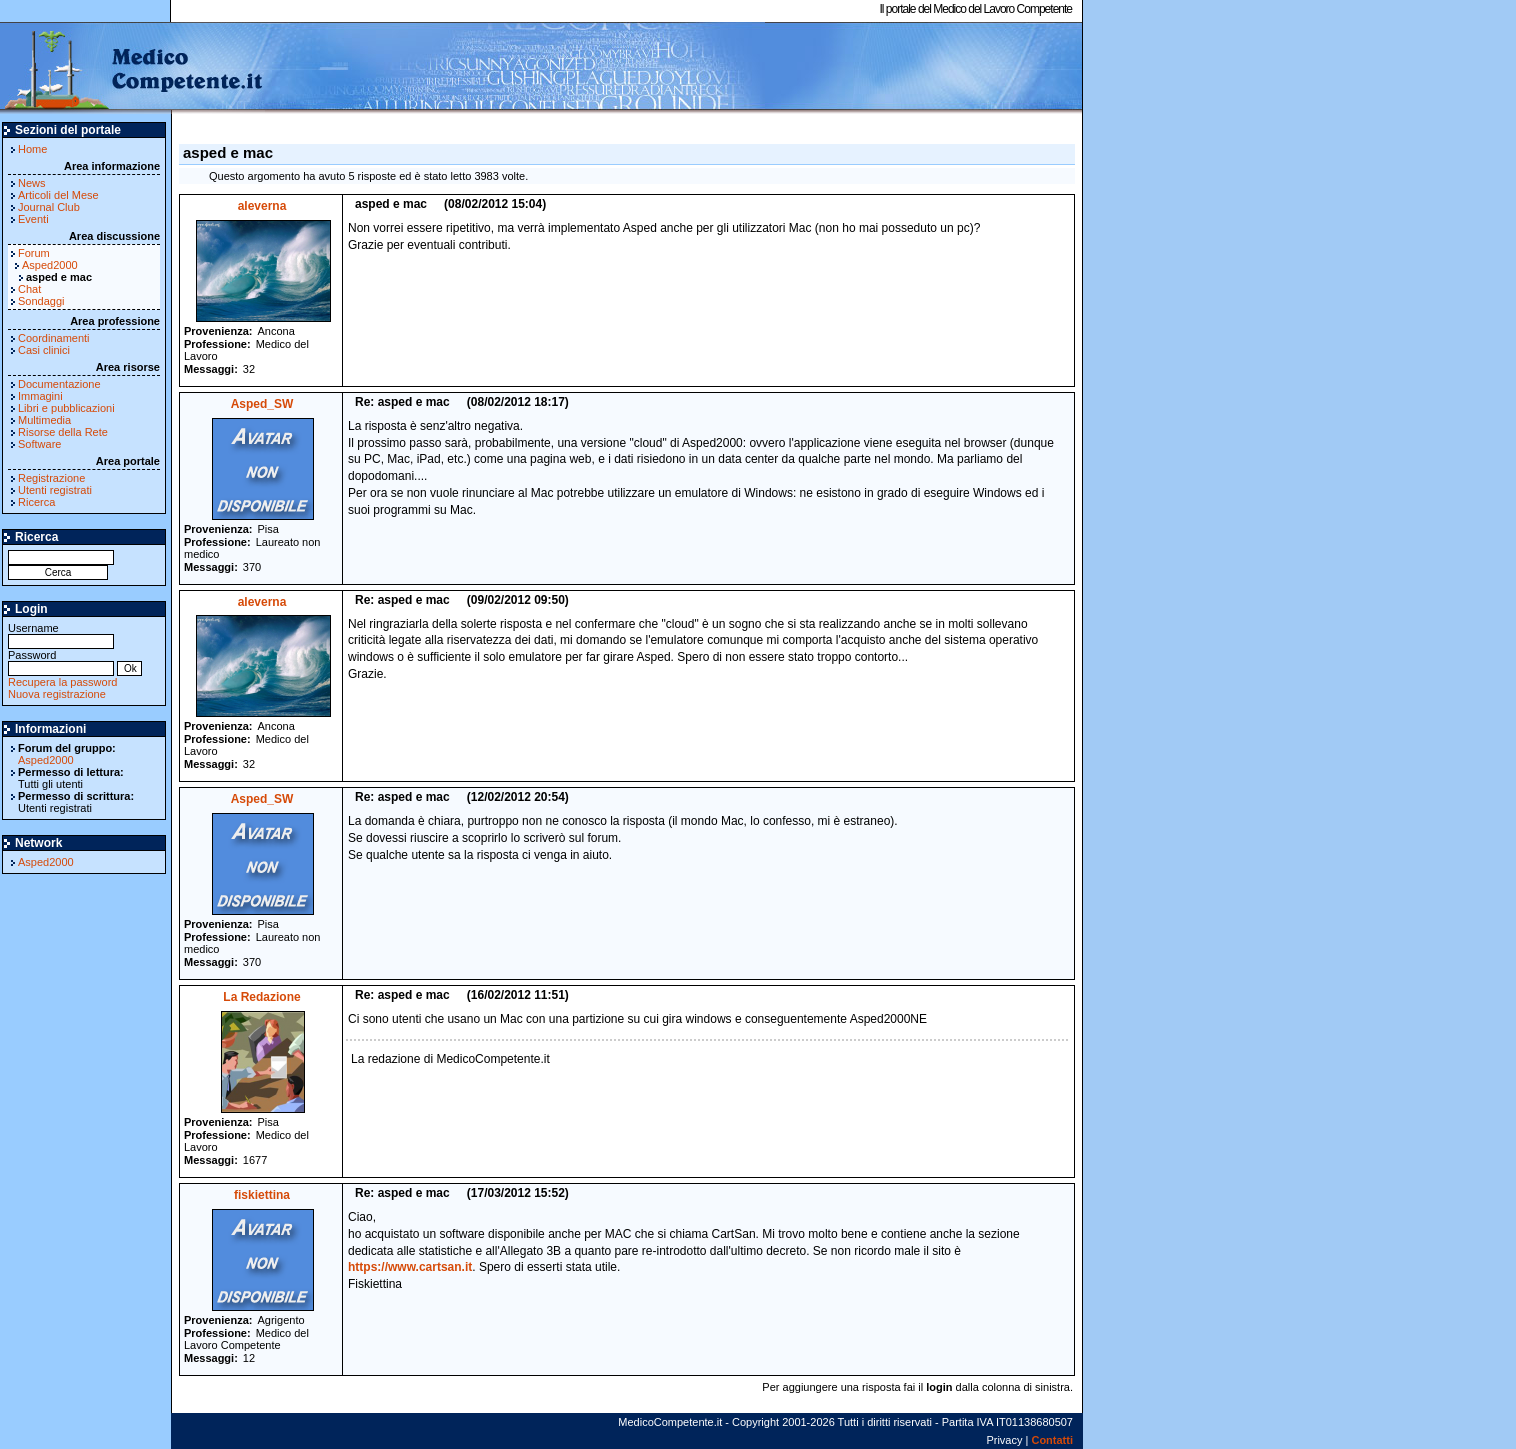 This screenshot has height=1449, width=1516. Describe the element at coordinates (410, 1267) in the screenshot. I see `https://www.cartsan.it` at that location.